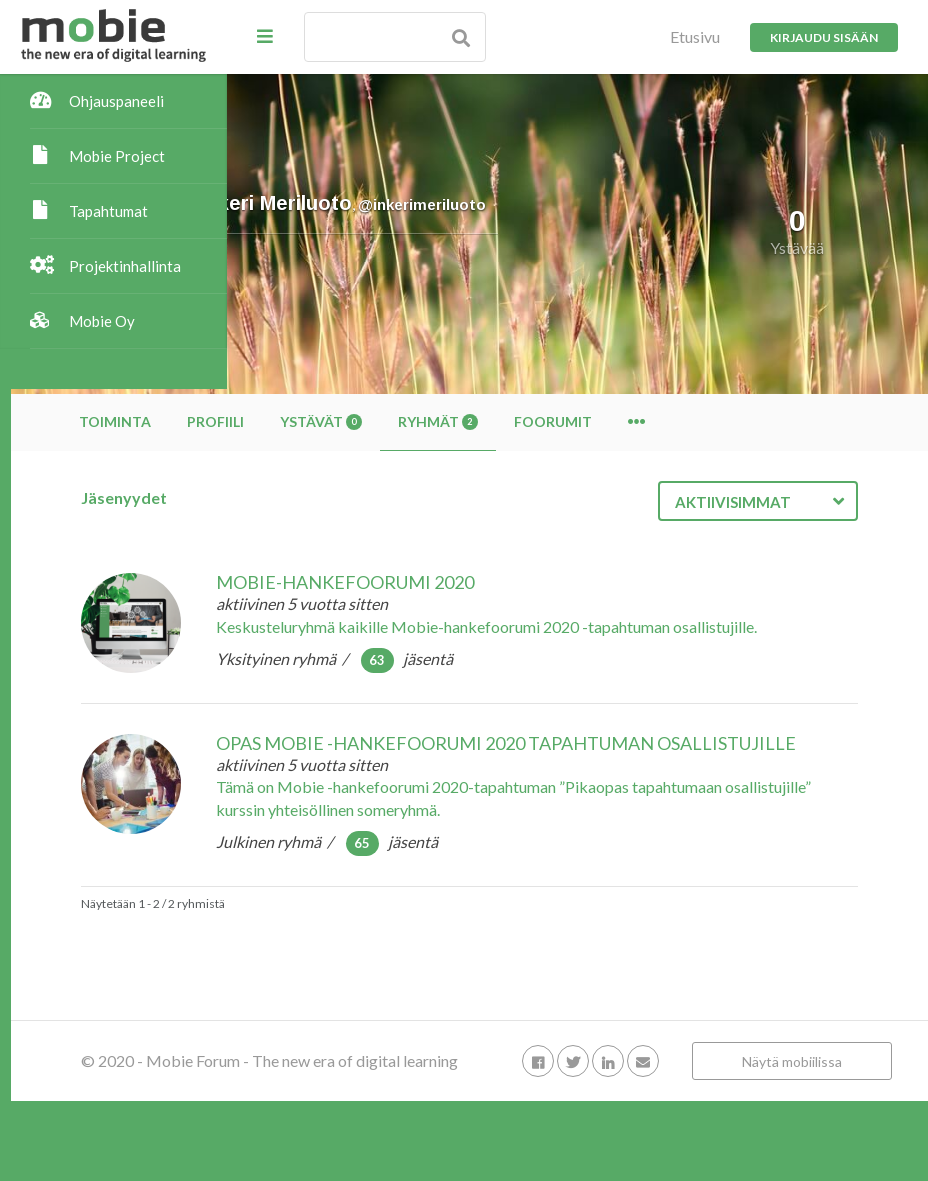 The width and height of the screenshot is (928, 1181). Describe the element at coordinates (769, 421) in the screenshot. I see `Foorumit` at that location.